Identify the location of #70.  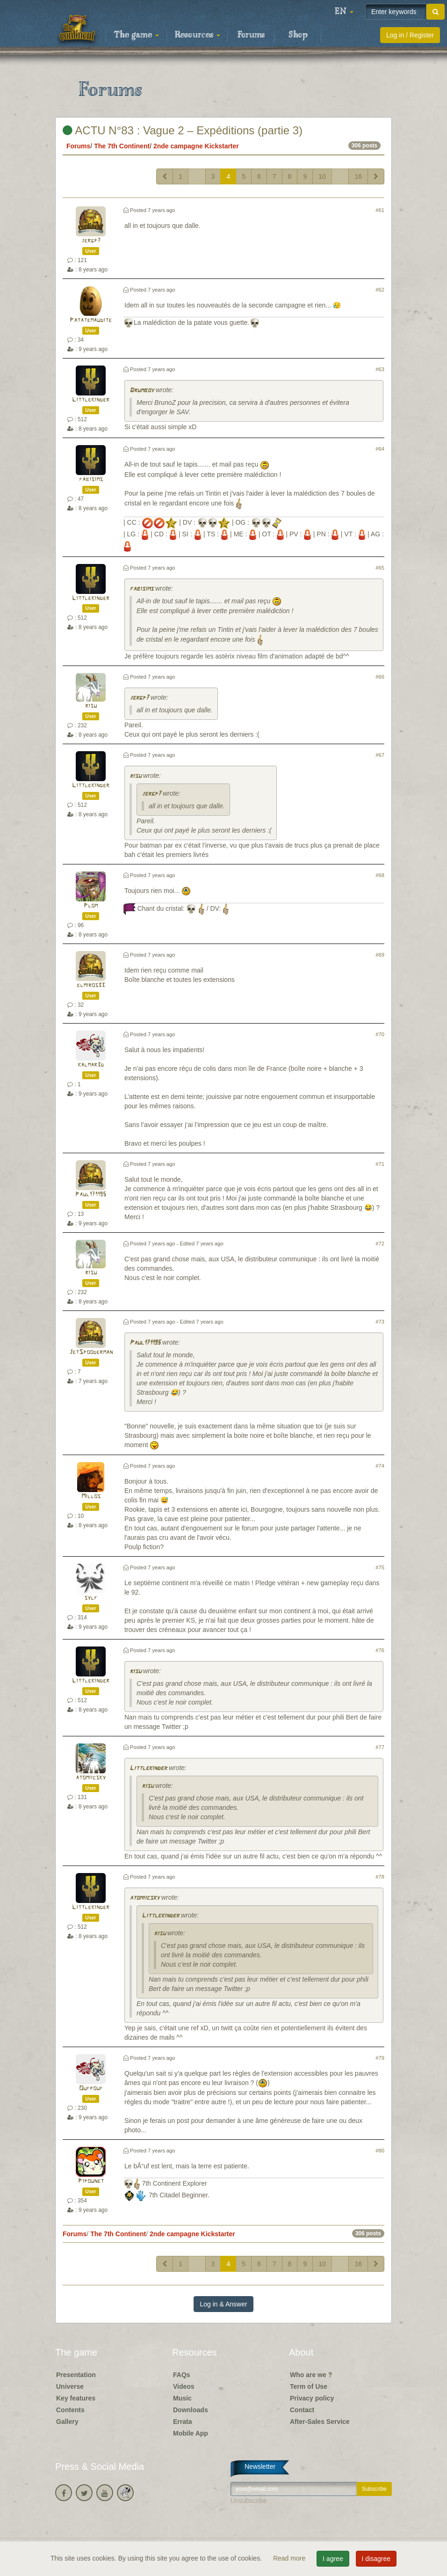
(379, 1034).